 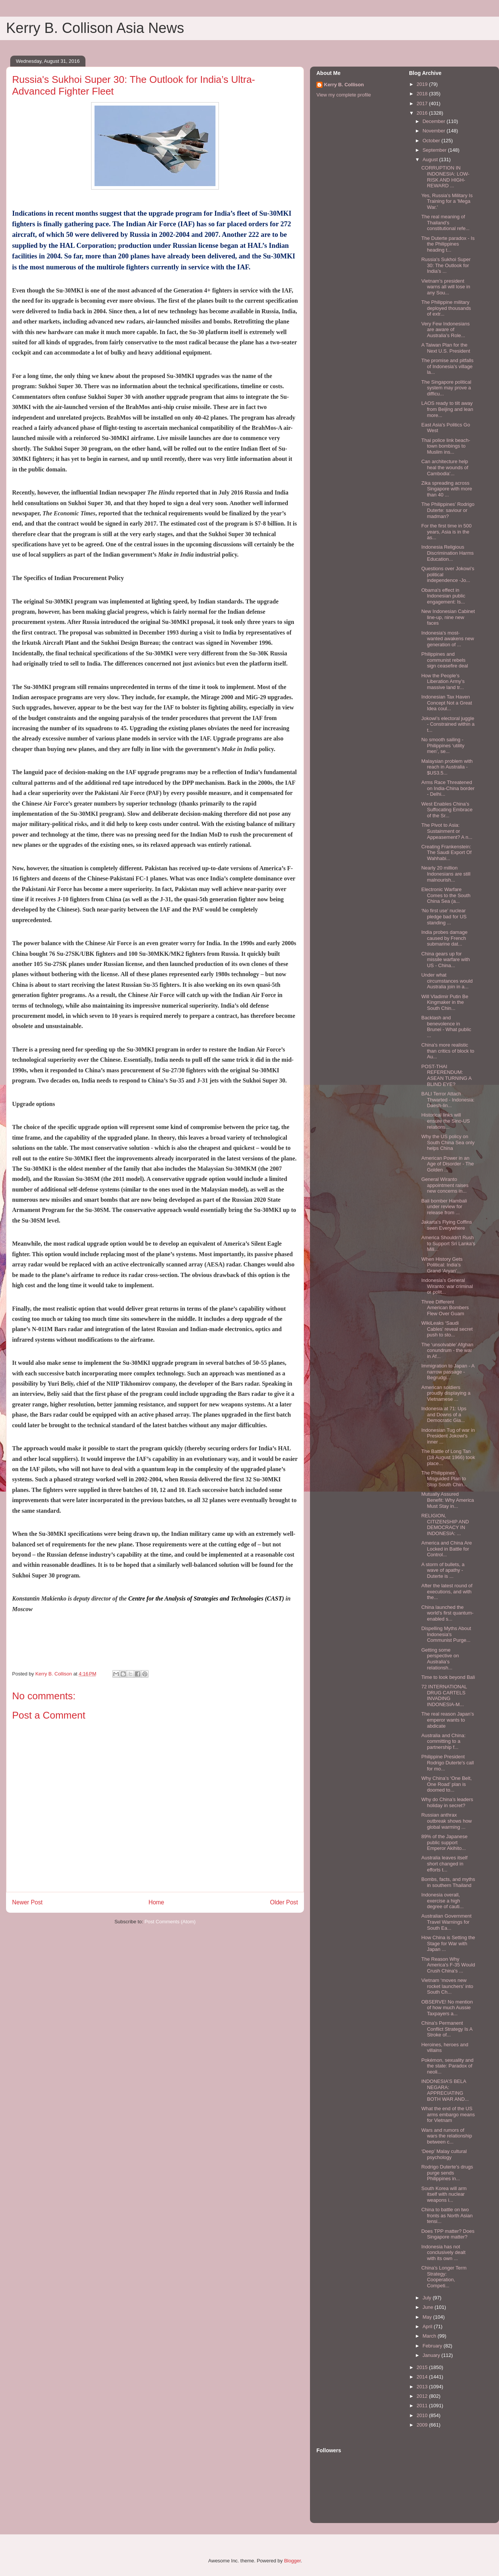 What do you see at coordinates (447, 2234) in the screenshot?
I see `Does TPP matter? Does Singapore matter?` at bounding box center [447, 2234].